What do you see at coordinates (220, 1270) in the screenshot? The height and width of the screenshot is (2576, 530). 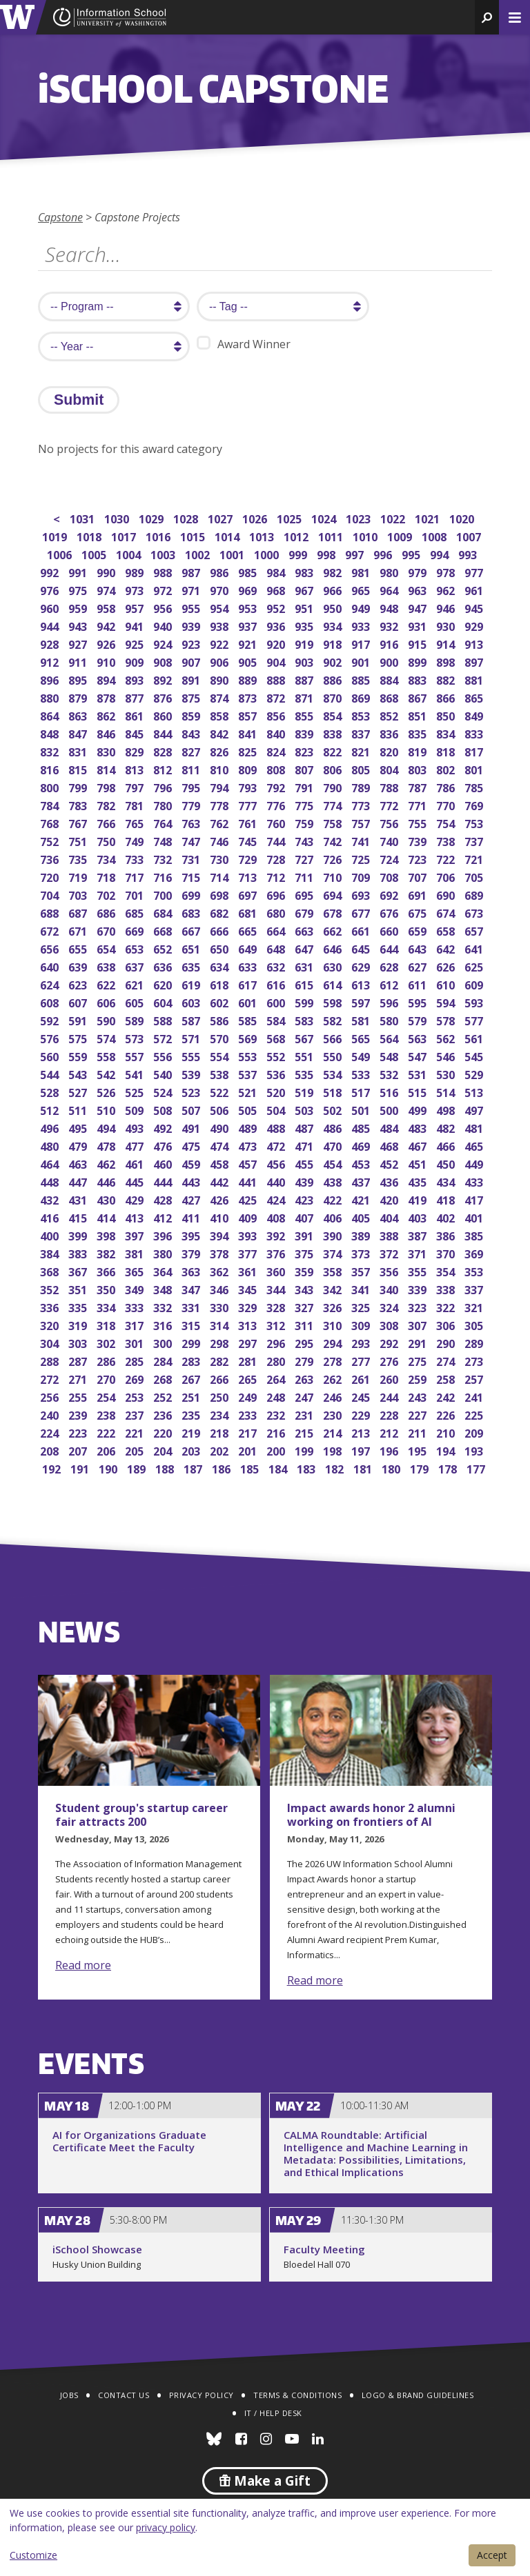 I see `362` at bounding box center [220, 1270].